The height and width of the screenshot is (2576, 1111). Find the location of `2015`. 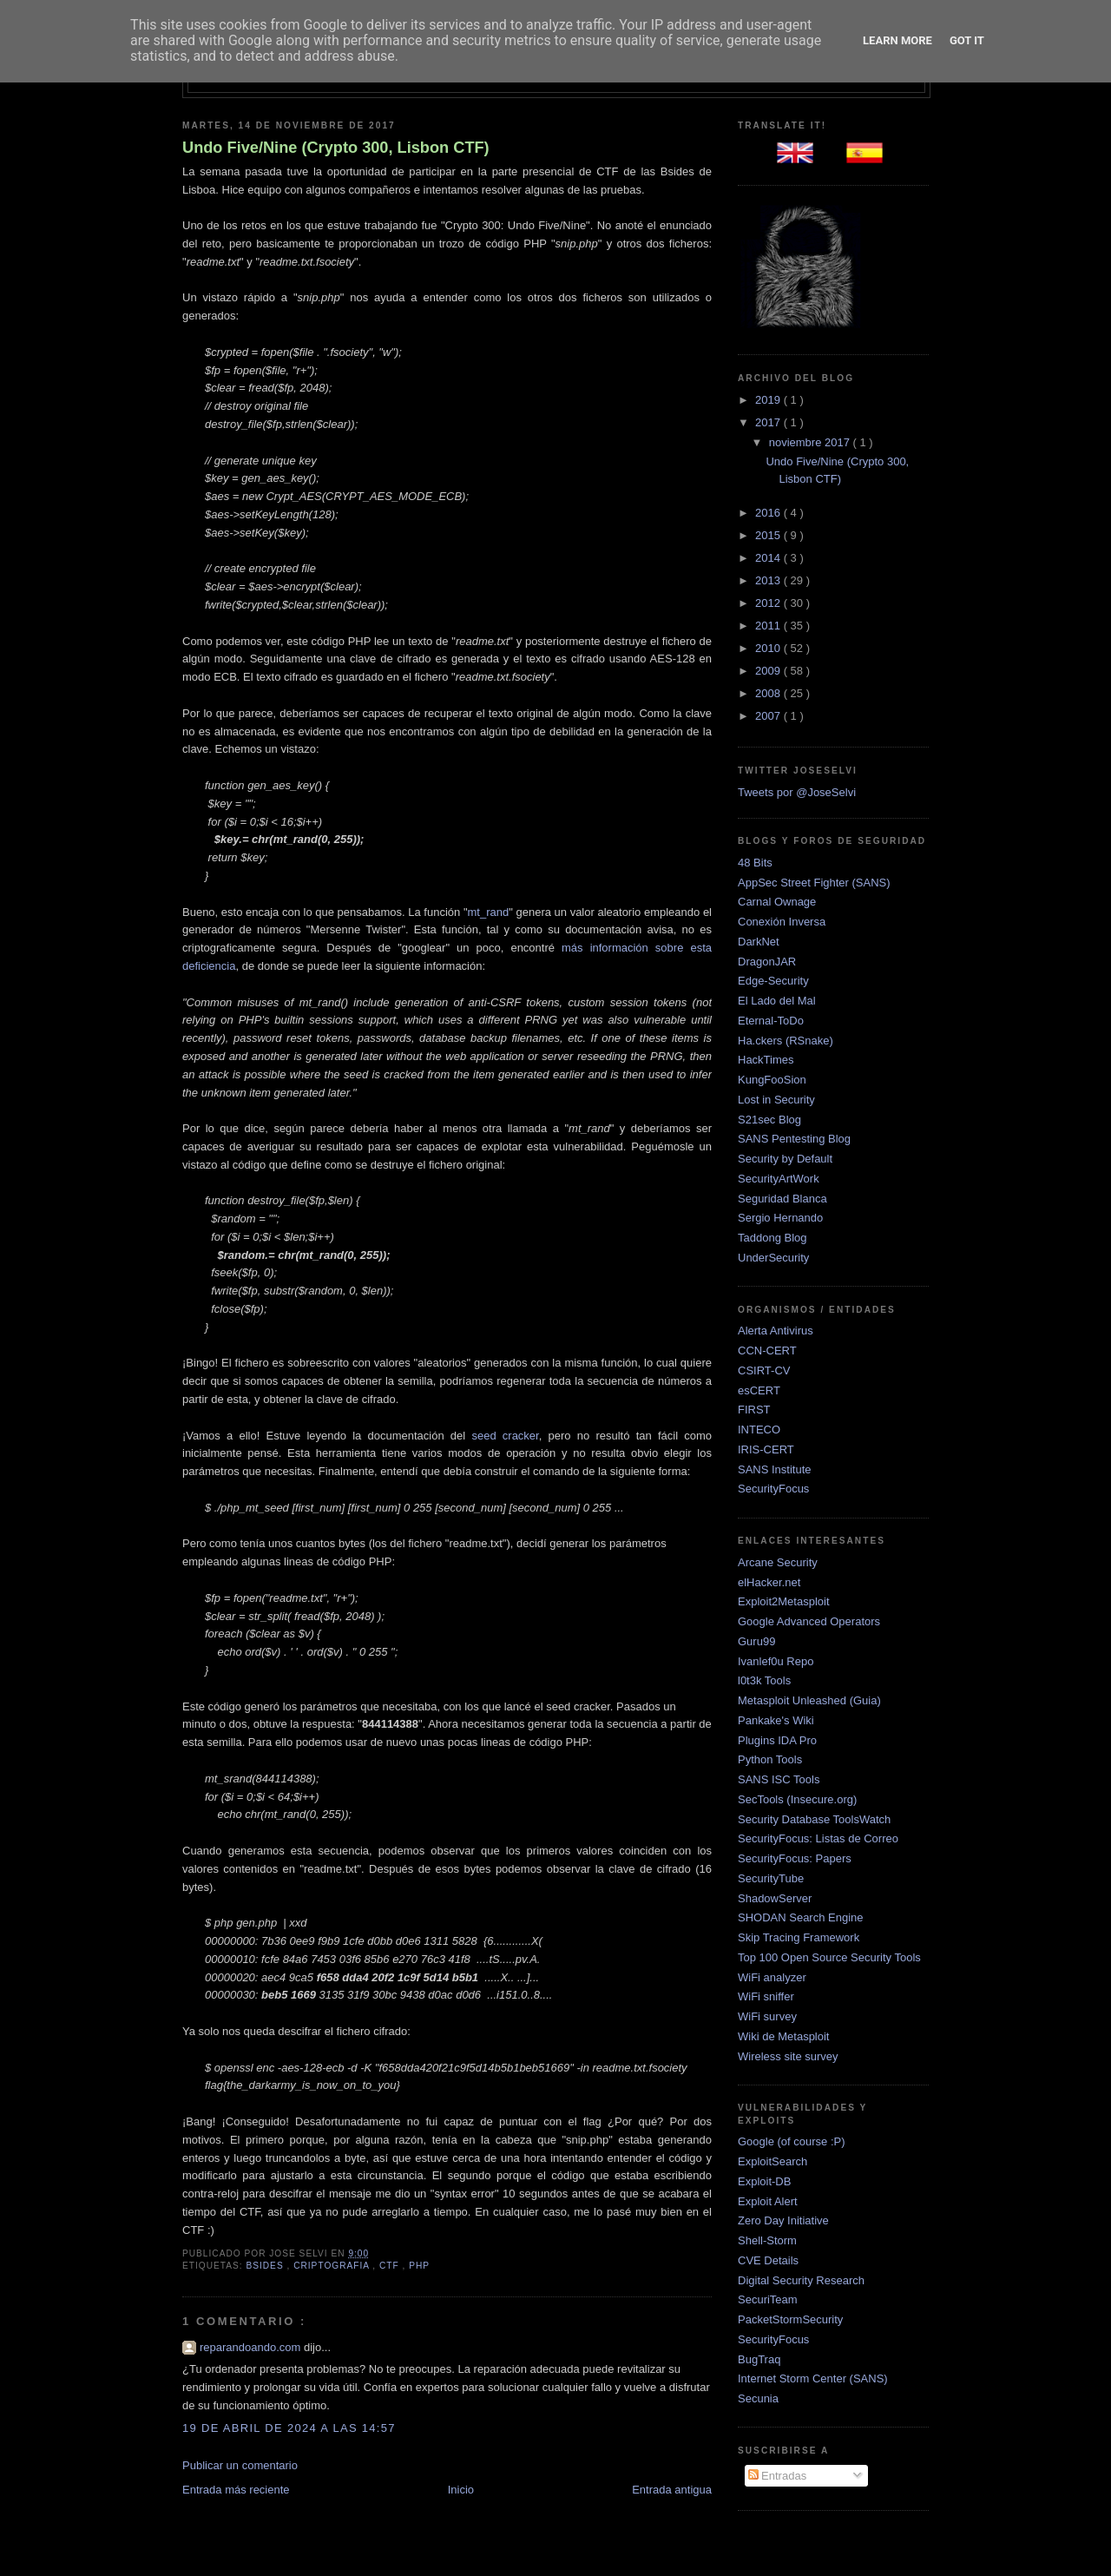

2015 is located at coordinates (769, 535).